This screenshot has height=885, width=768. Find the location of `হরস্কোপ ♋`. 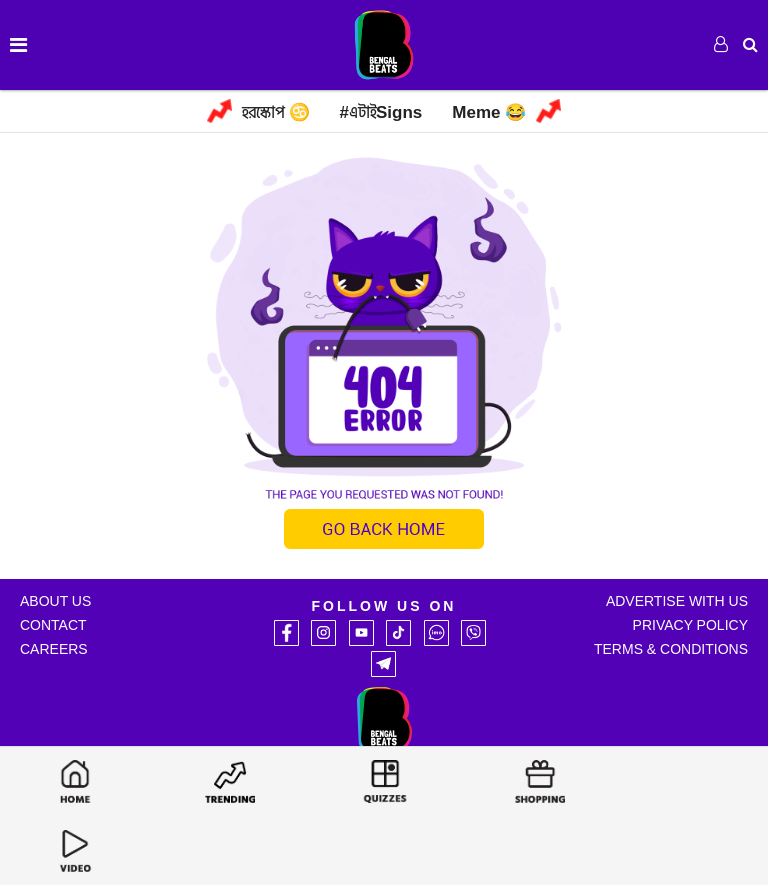

হরস্কোপ ♋ is located at coordinates (276, 112).